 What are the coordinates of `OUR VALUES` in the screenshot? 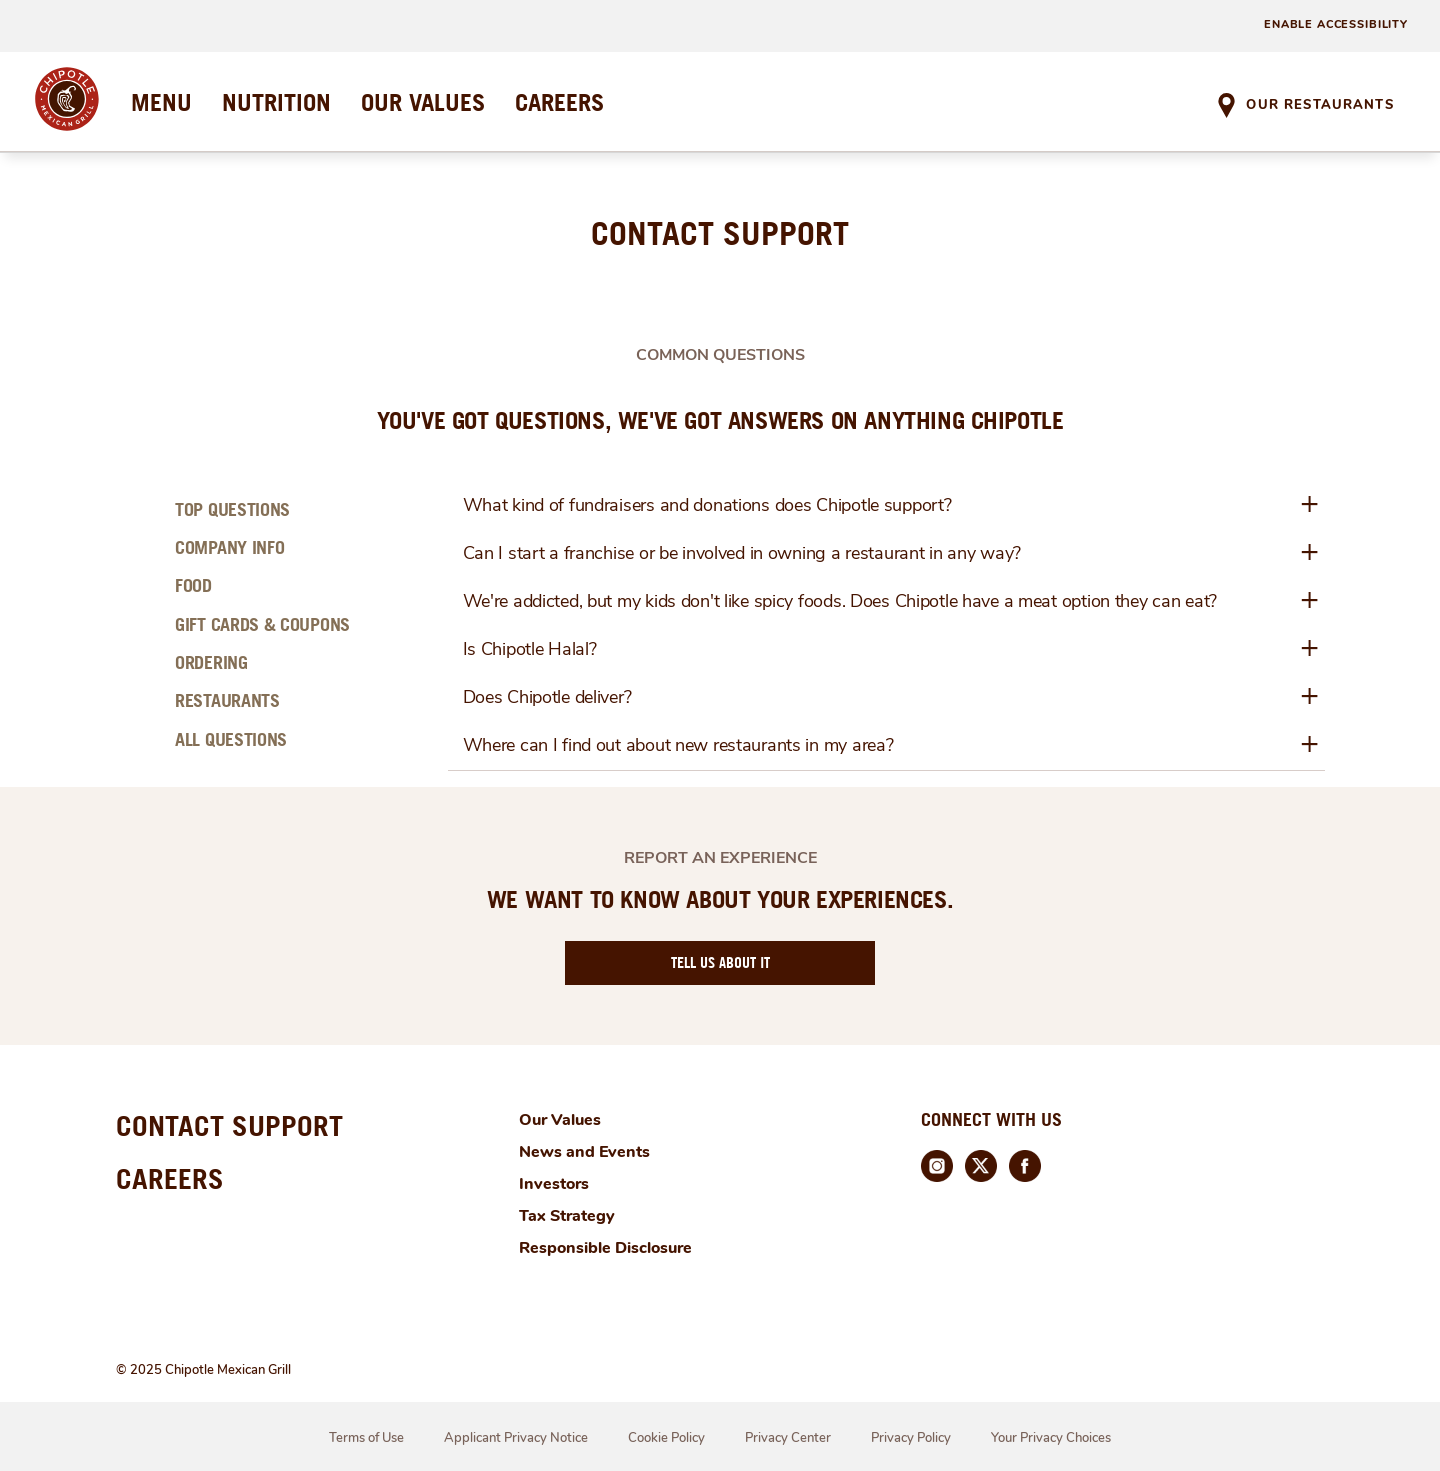 It's located at (423, 102).